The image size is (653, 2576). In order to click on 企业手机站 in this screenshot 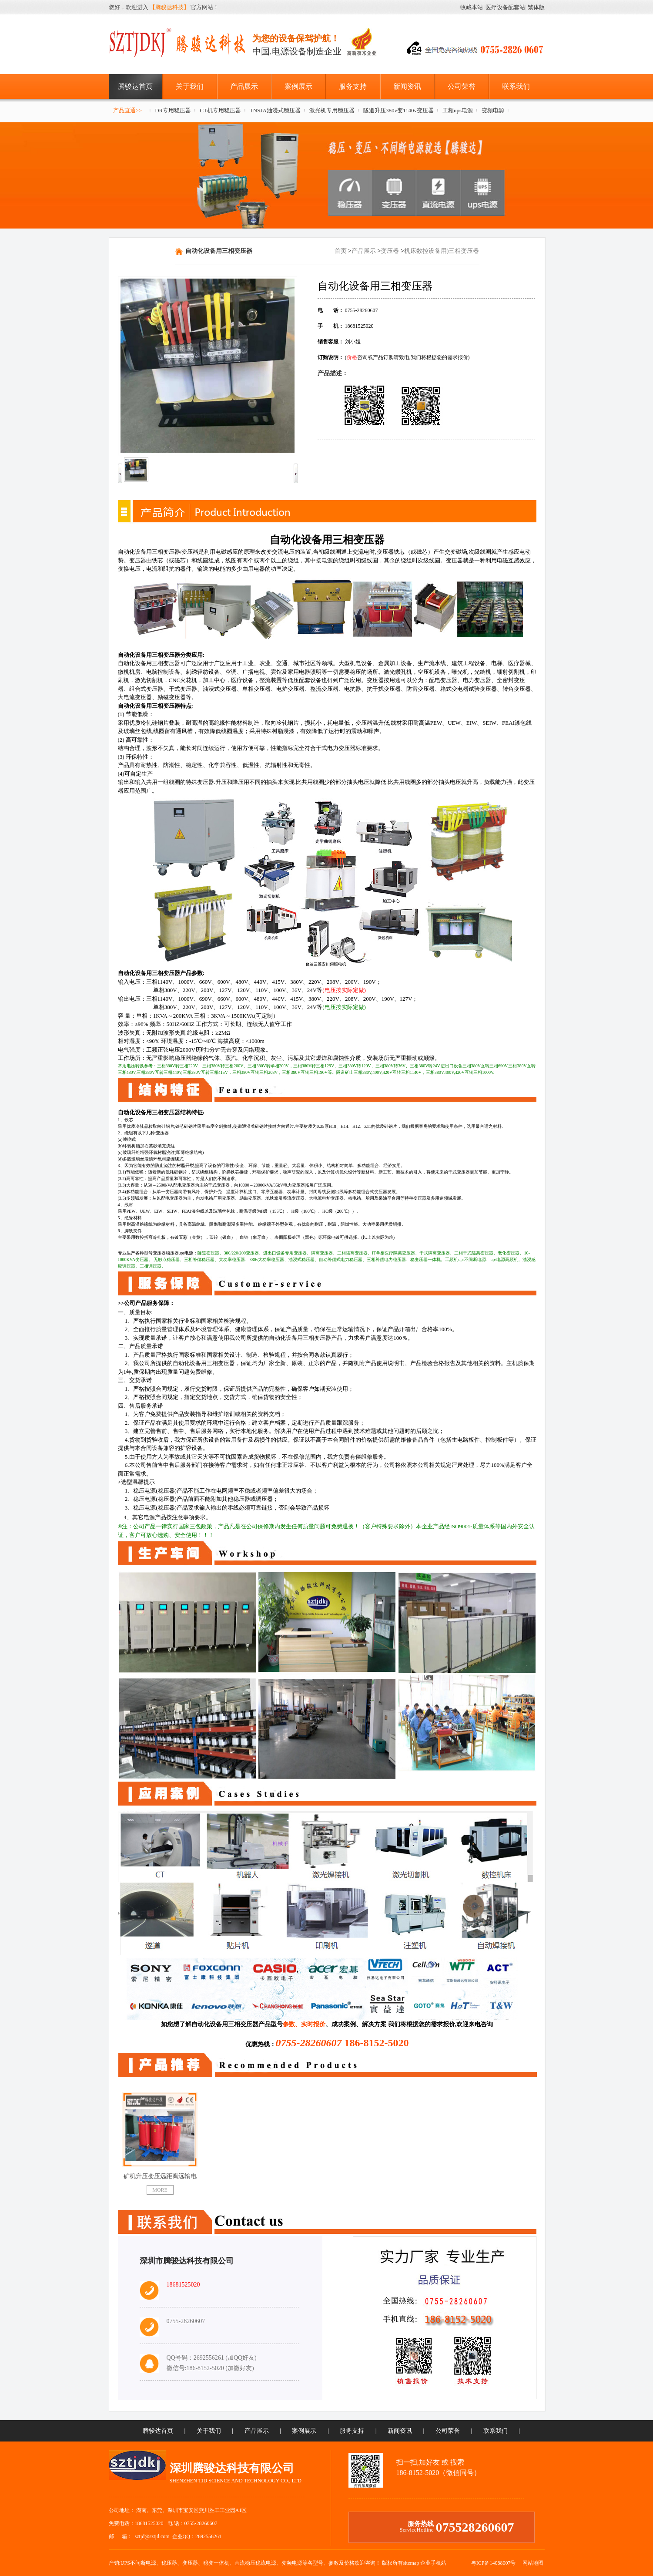, I will do `click(433, 2563)`.